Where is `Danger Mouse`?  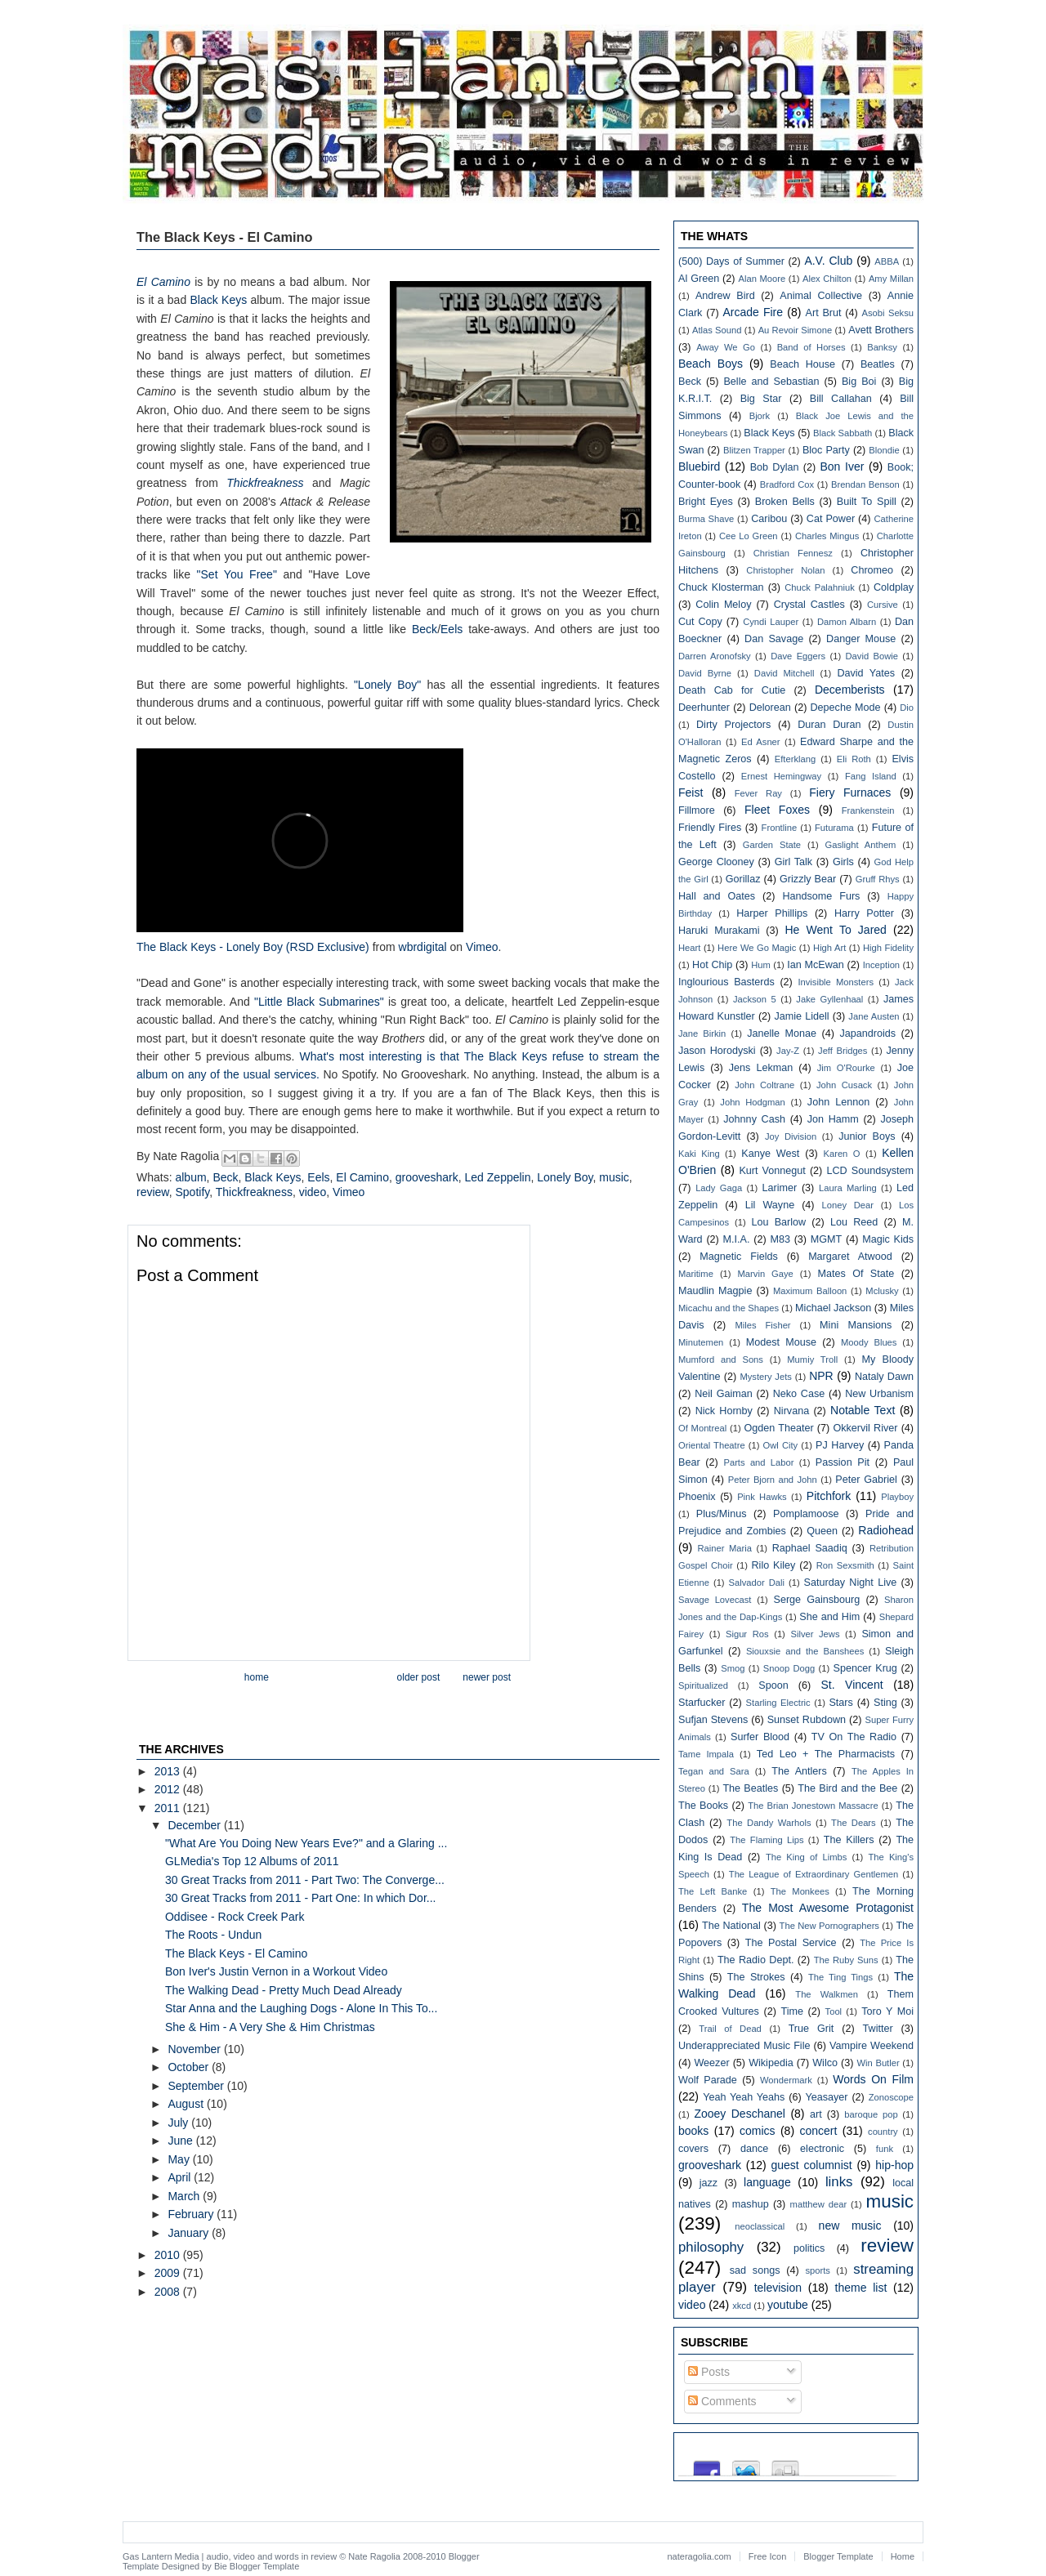
Danger Mouse is located at coordinates (861, 639).